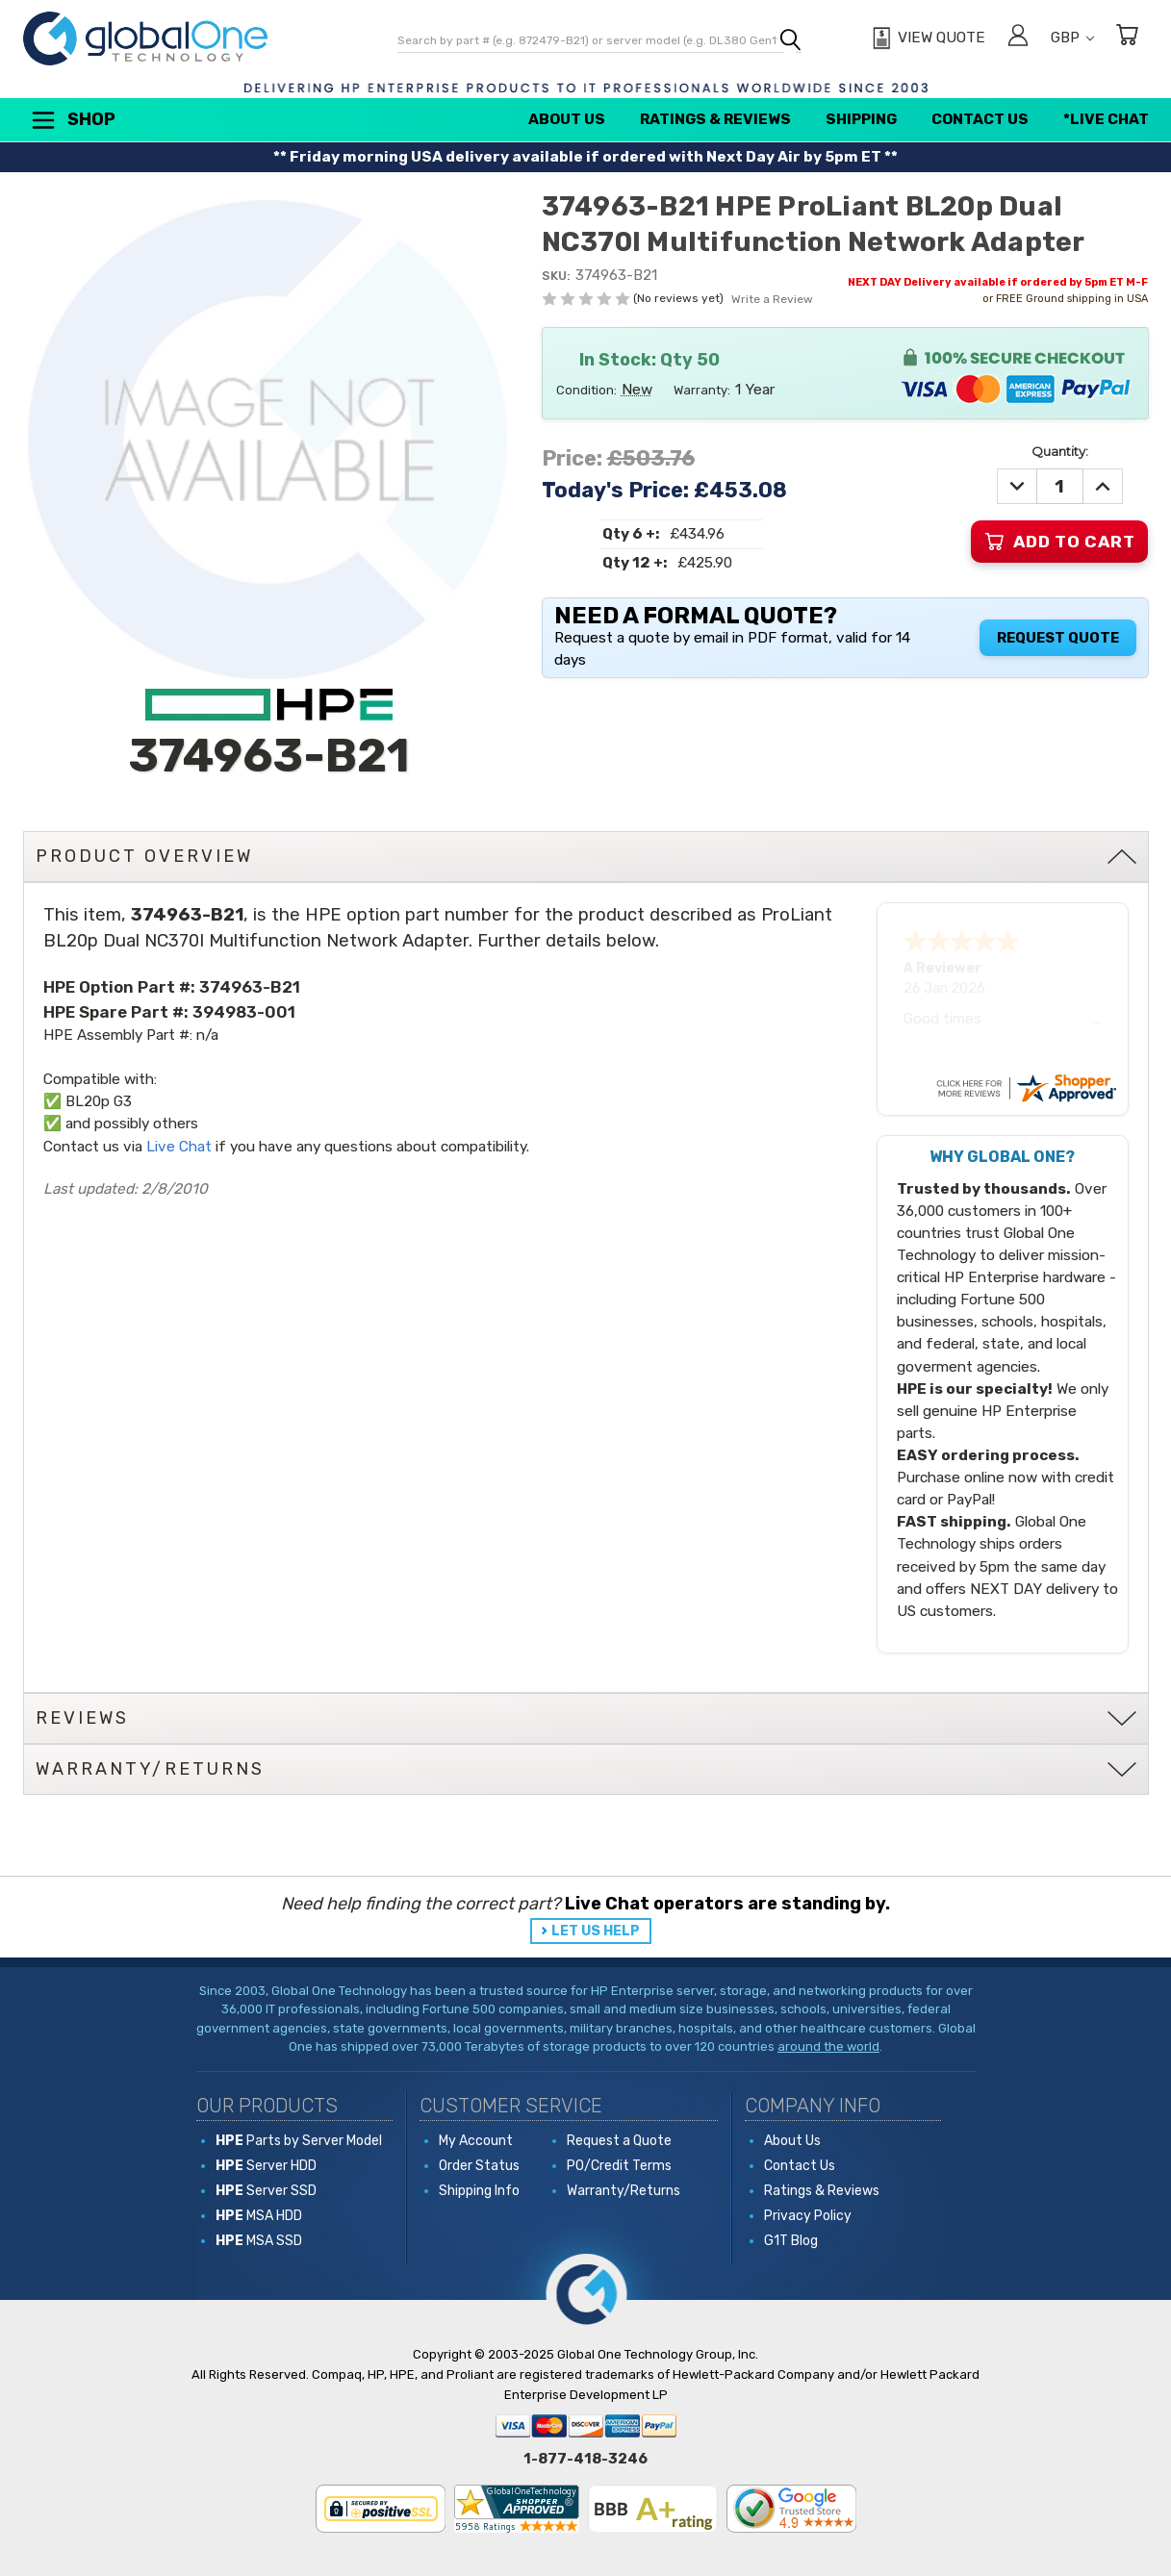 The height and width of the screenshot is (2576, 1171). Describe the element at coordinates (72, 120) in the screenshot. I see `Shop` at that location.